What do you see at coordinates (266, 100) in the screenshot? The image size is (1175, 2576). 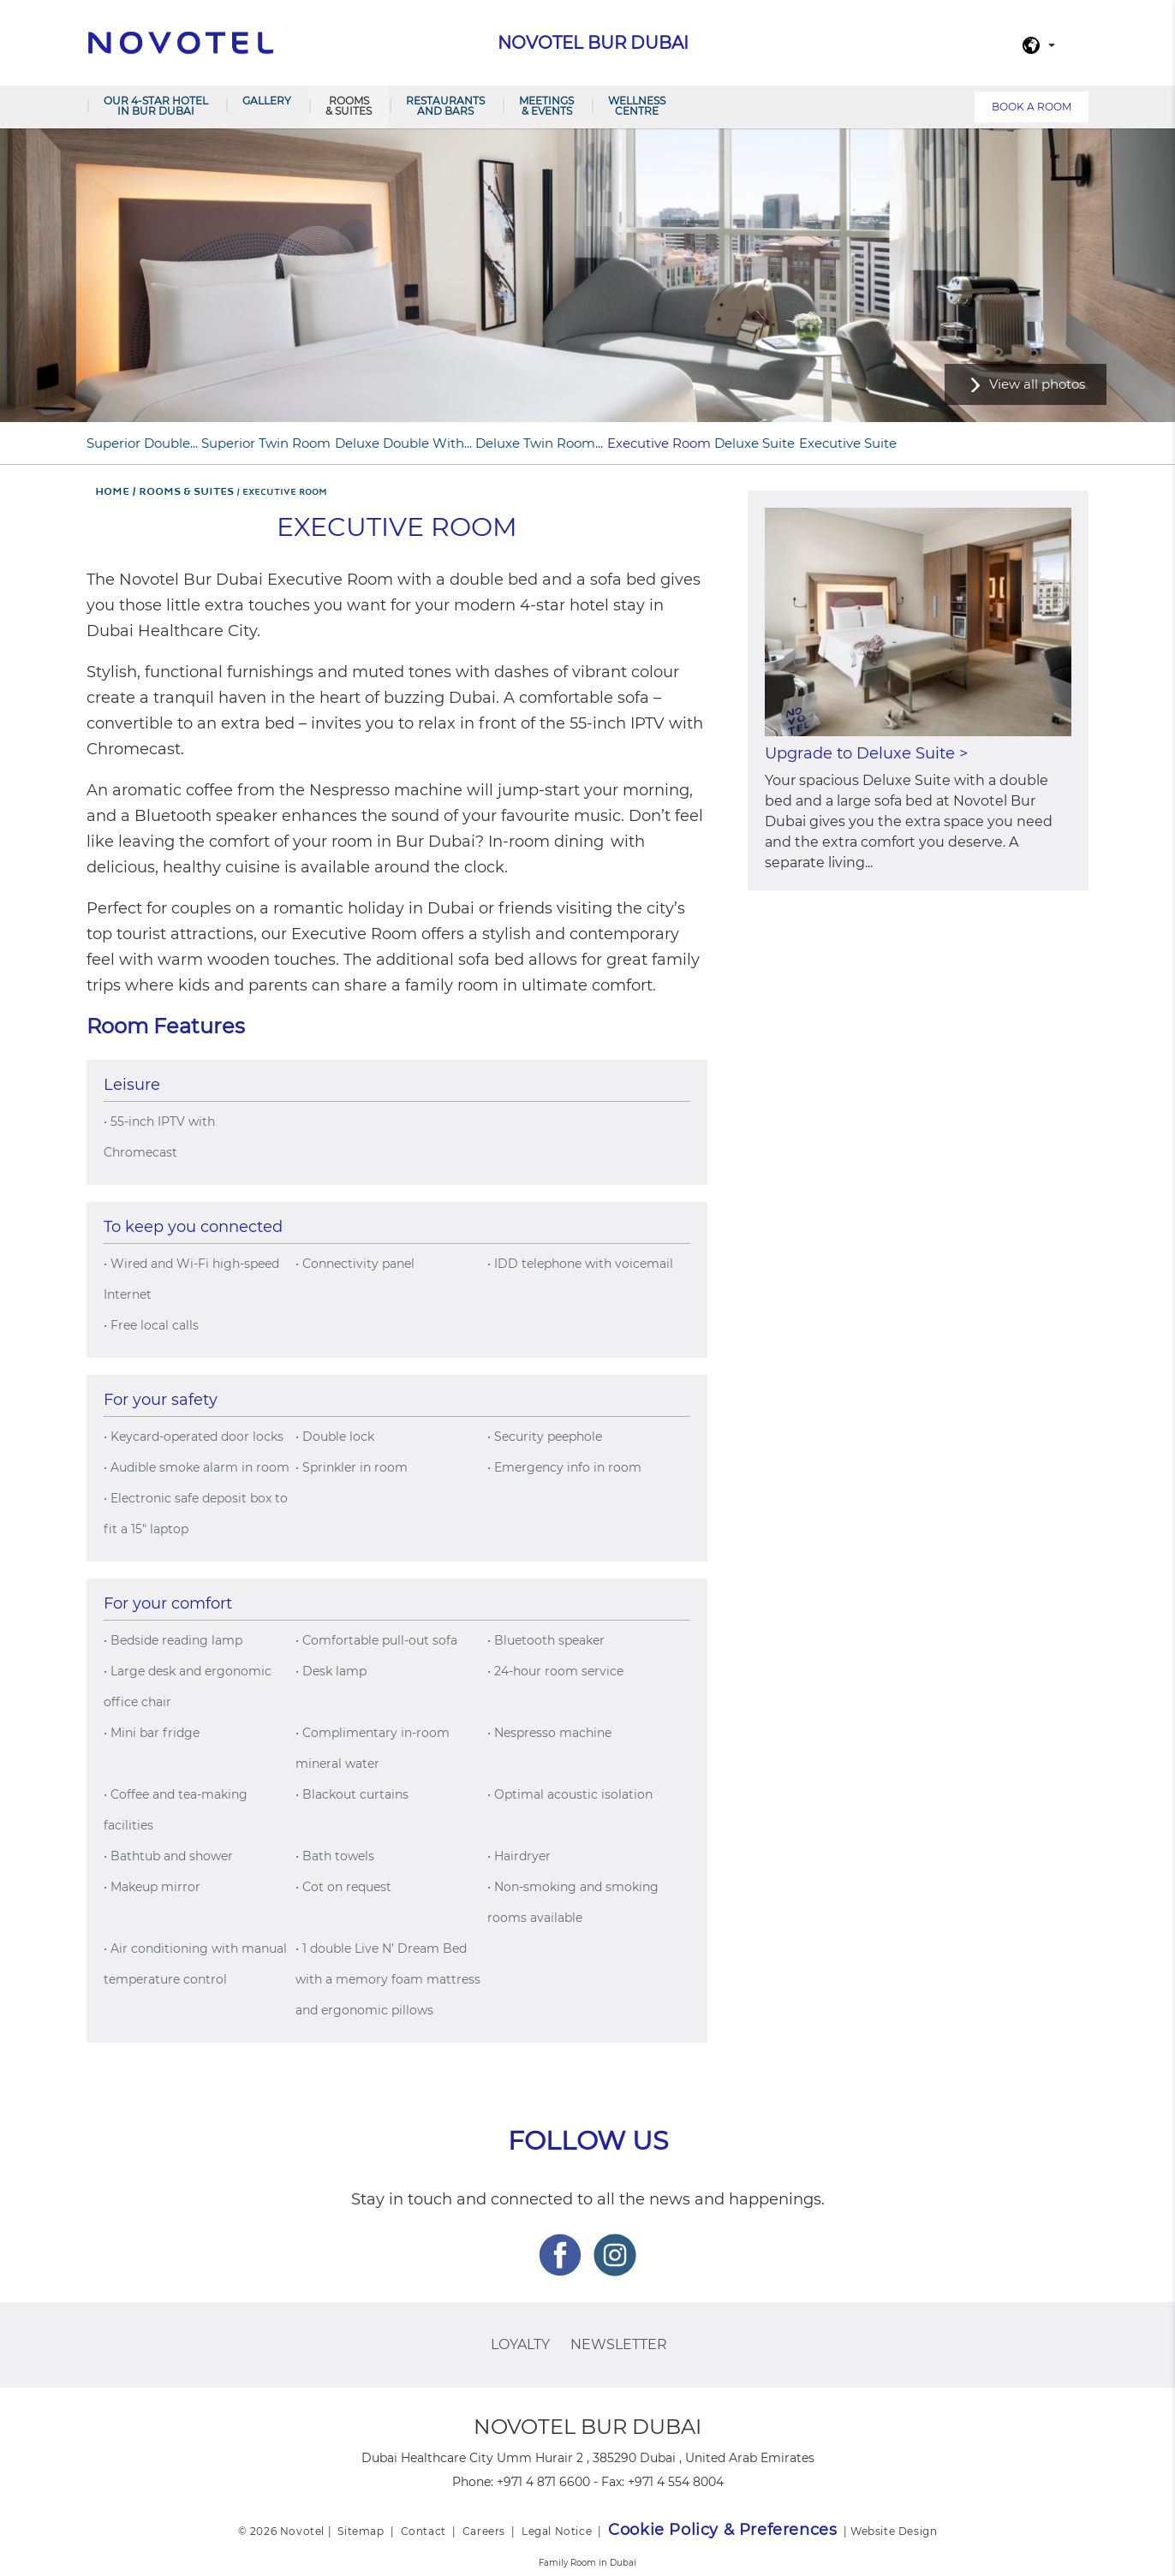 I see `Gallery` at bounding box center [266, 100].